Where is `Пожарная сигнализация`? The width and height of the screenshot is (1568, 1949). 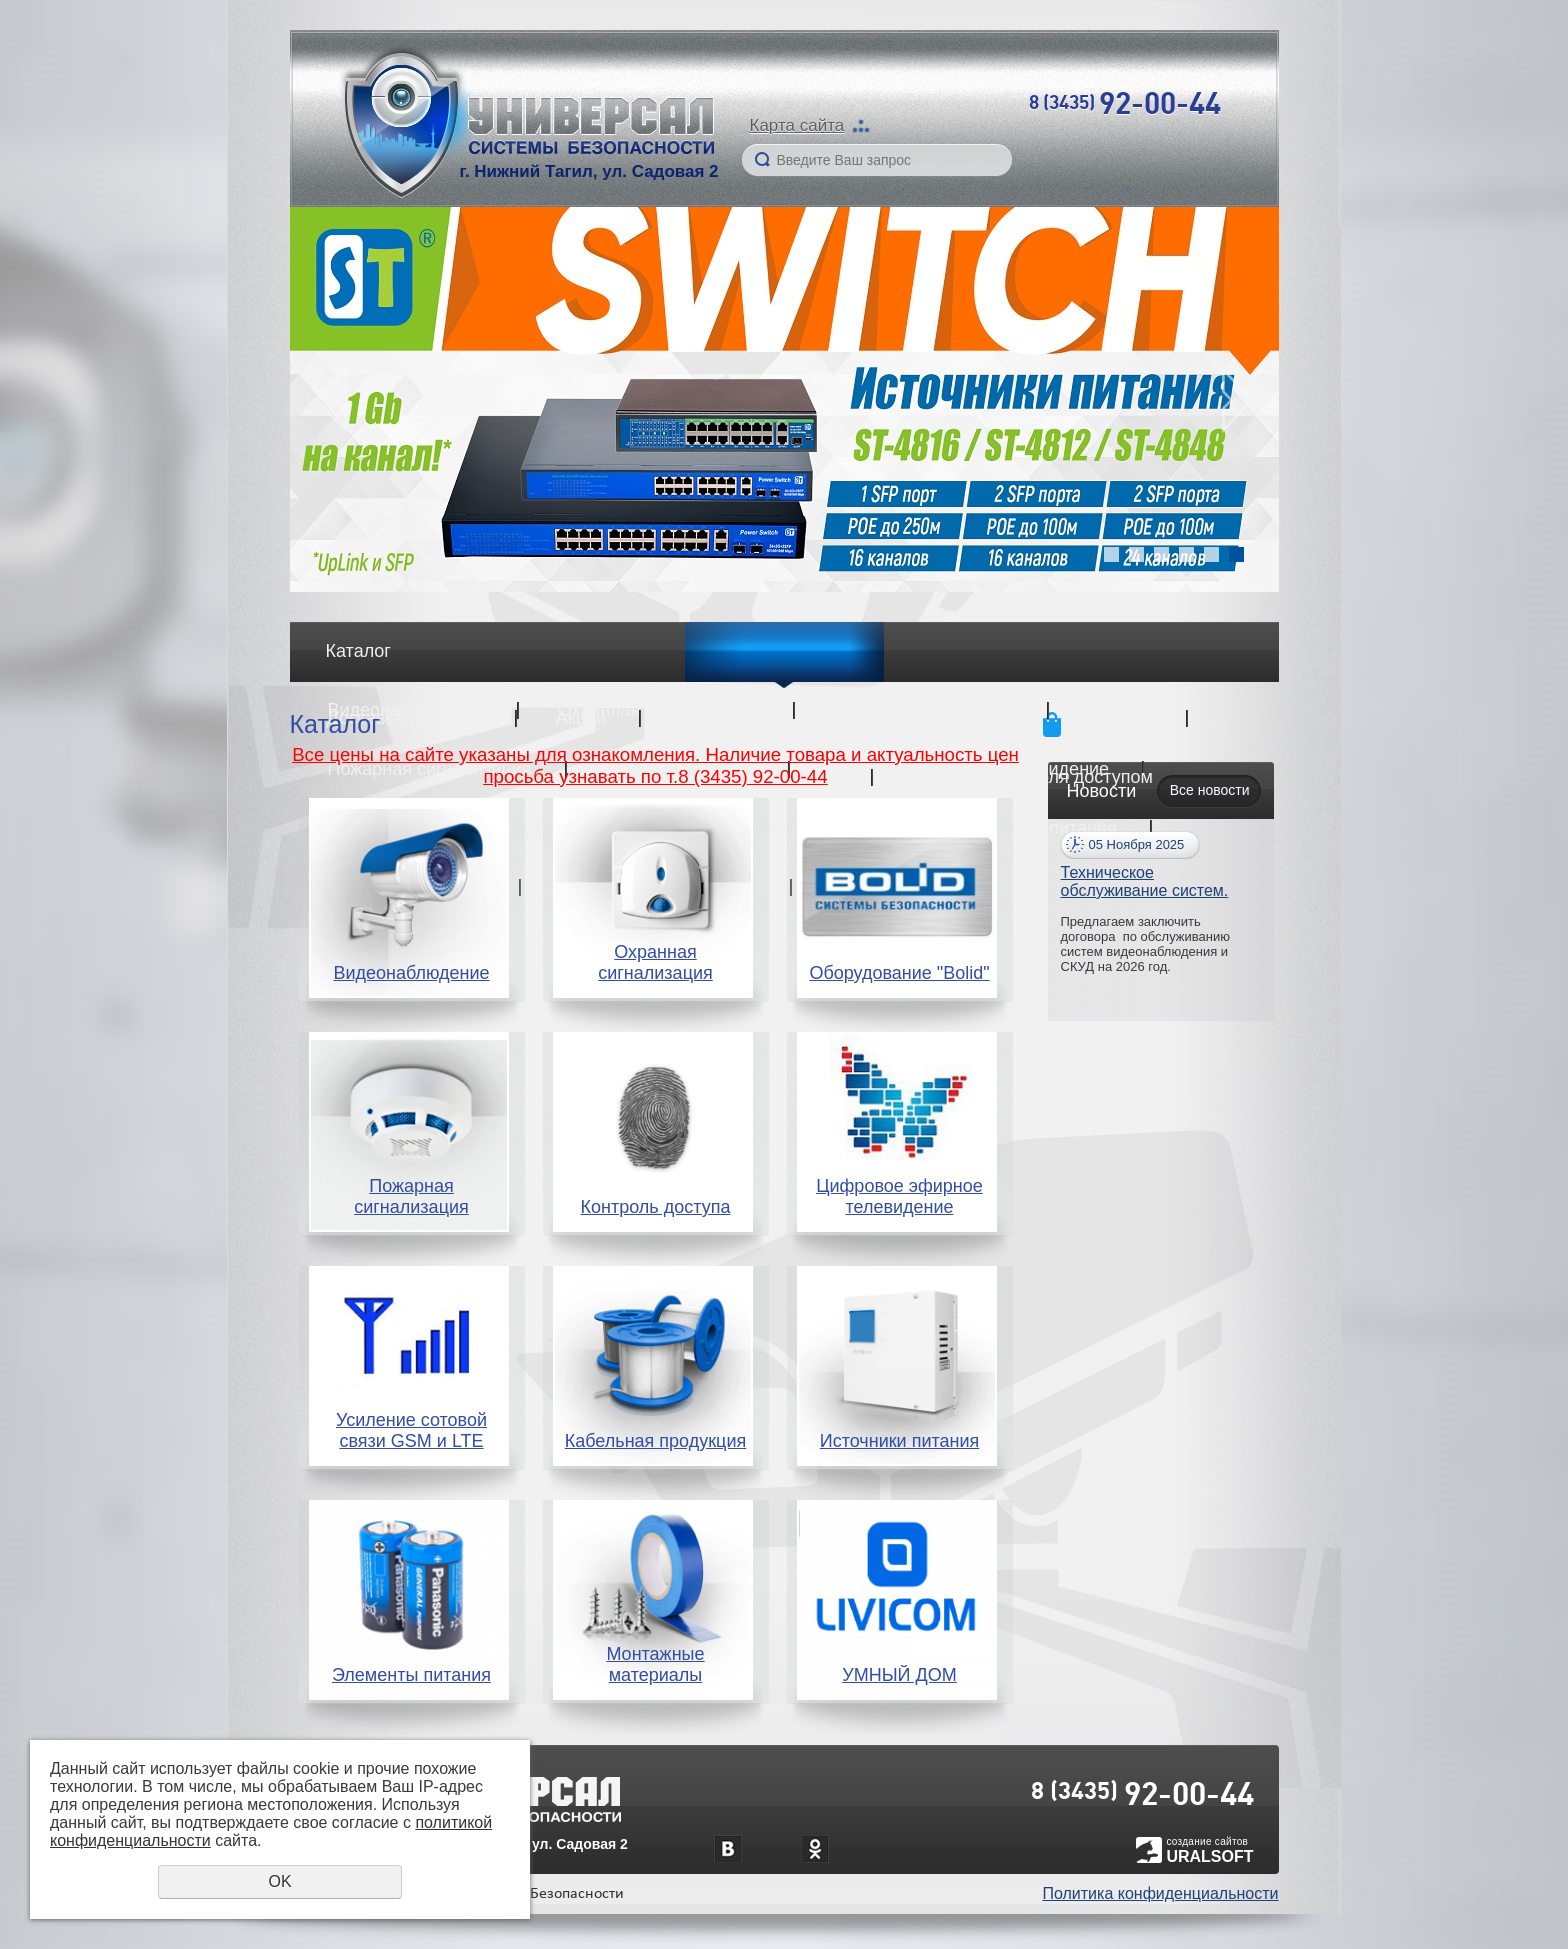
Пожарная сигнализация is located at coordinates (411, 1196).